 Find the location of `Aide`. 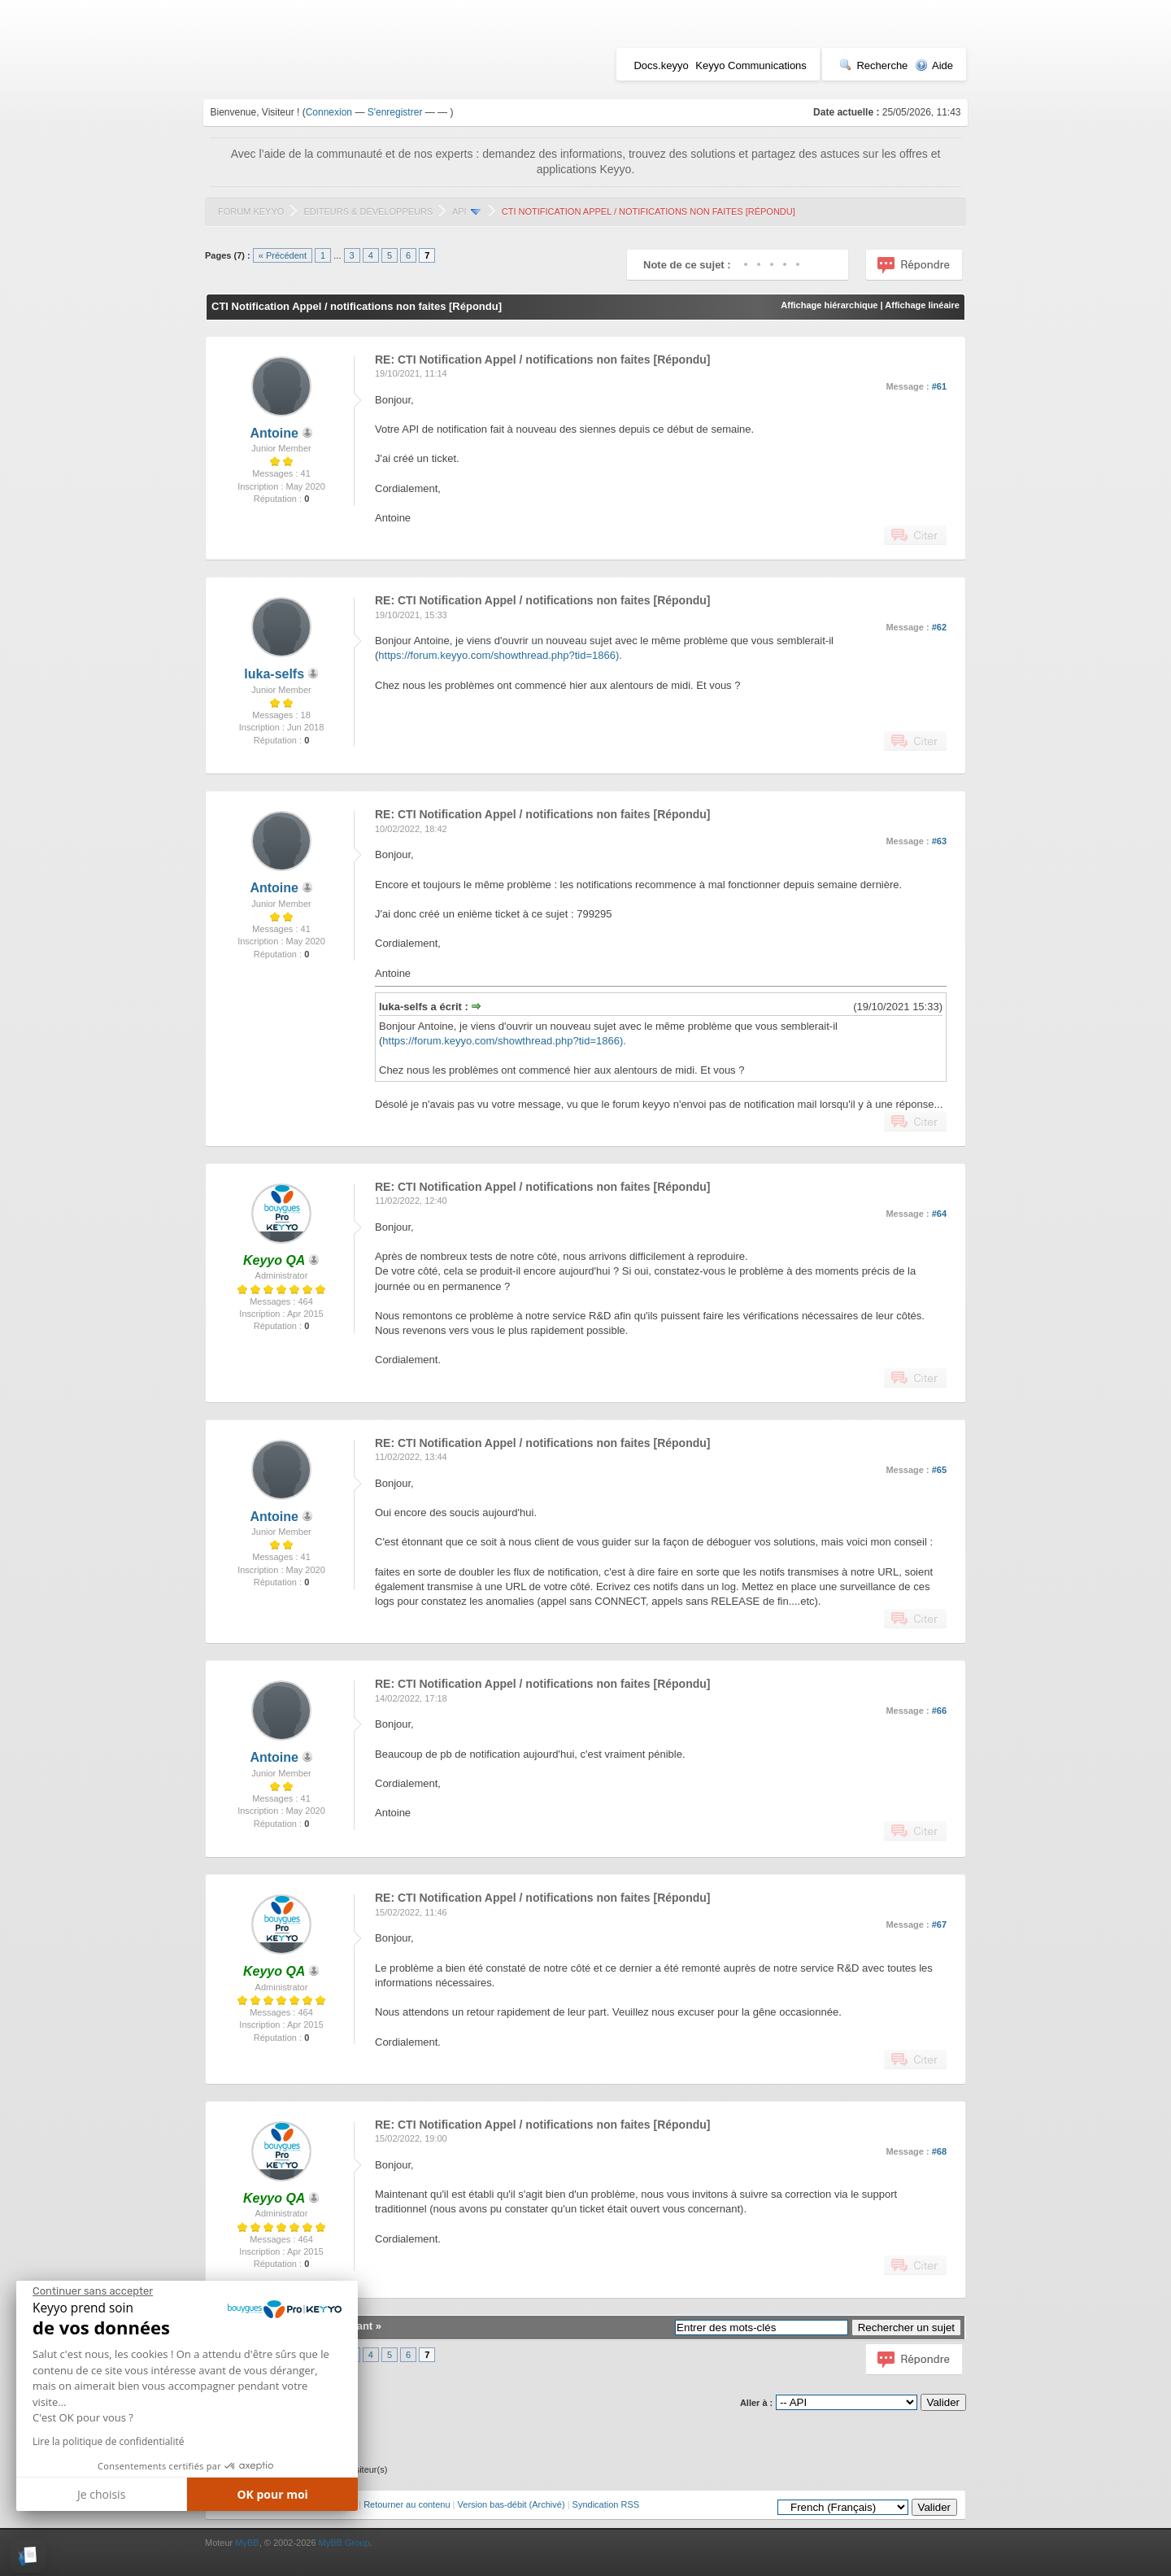

Aide is located at coordinates (934, 65).